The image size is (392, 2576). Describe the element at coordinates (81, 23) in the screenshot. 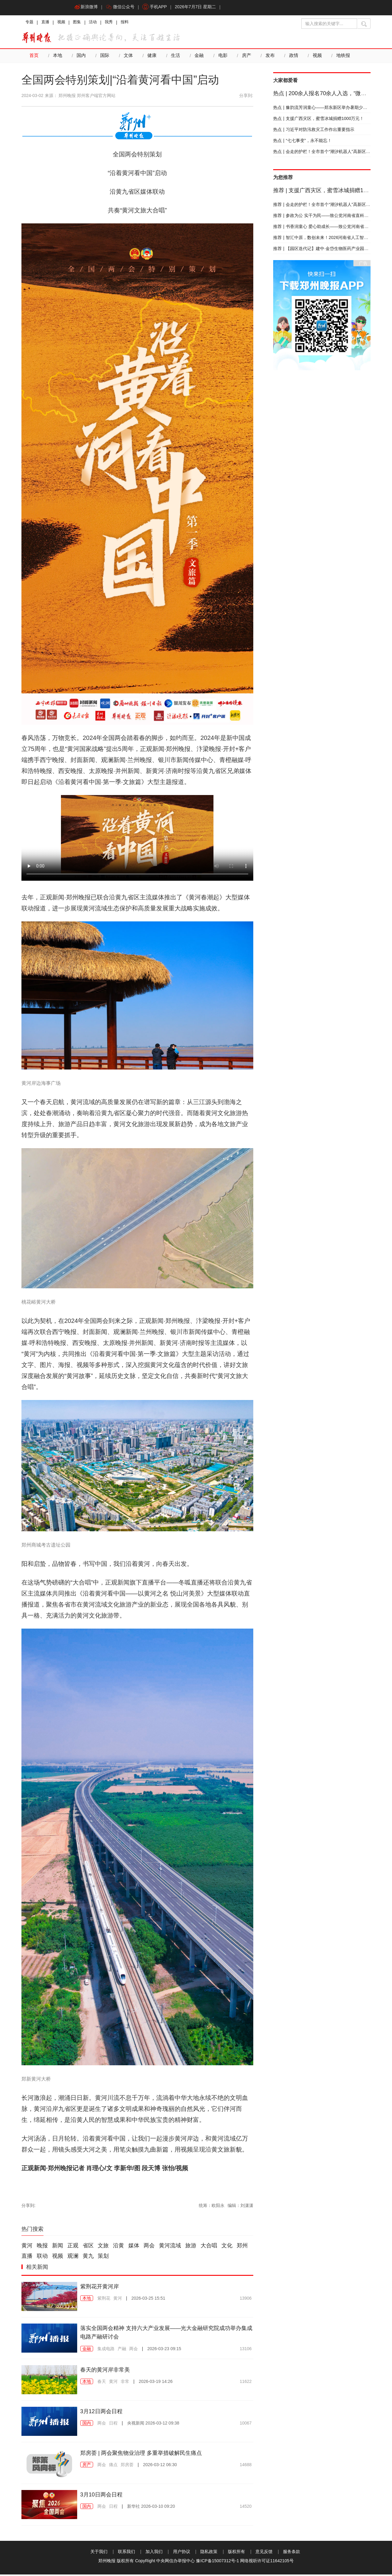

I see `图集` at that location.